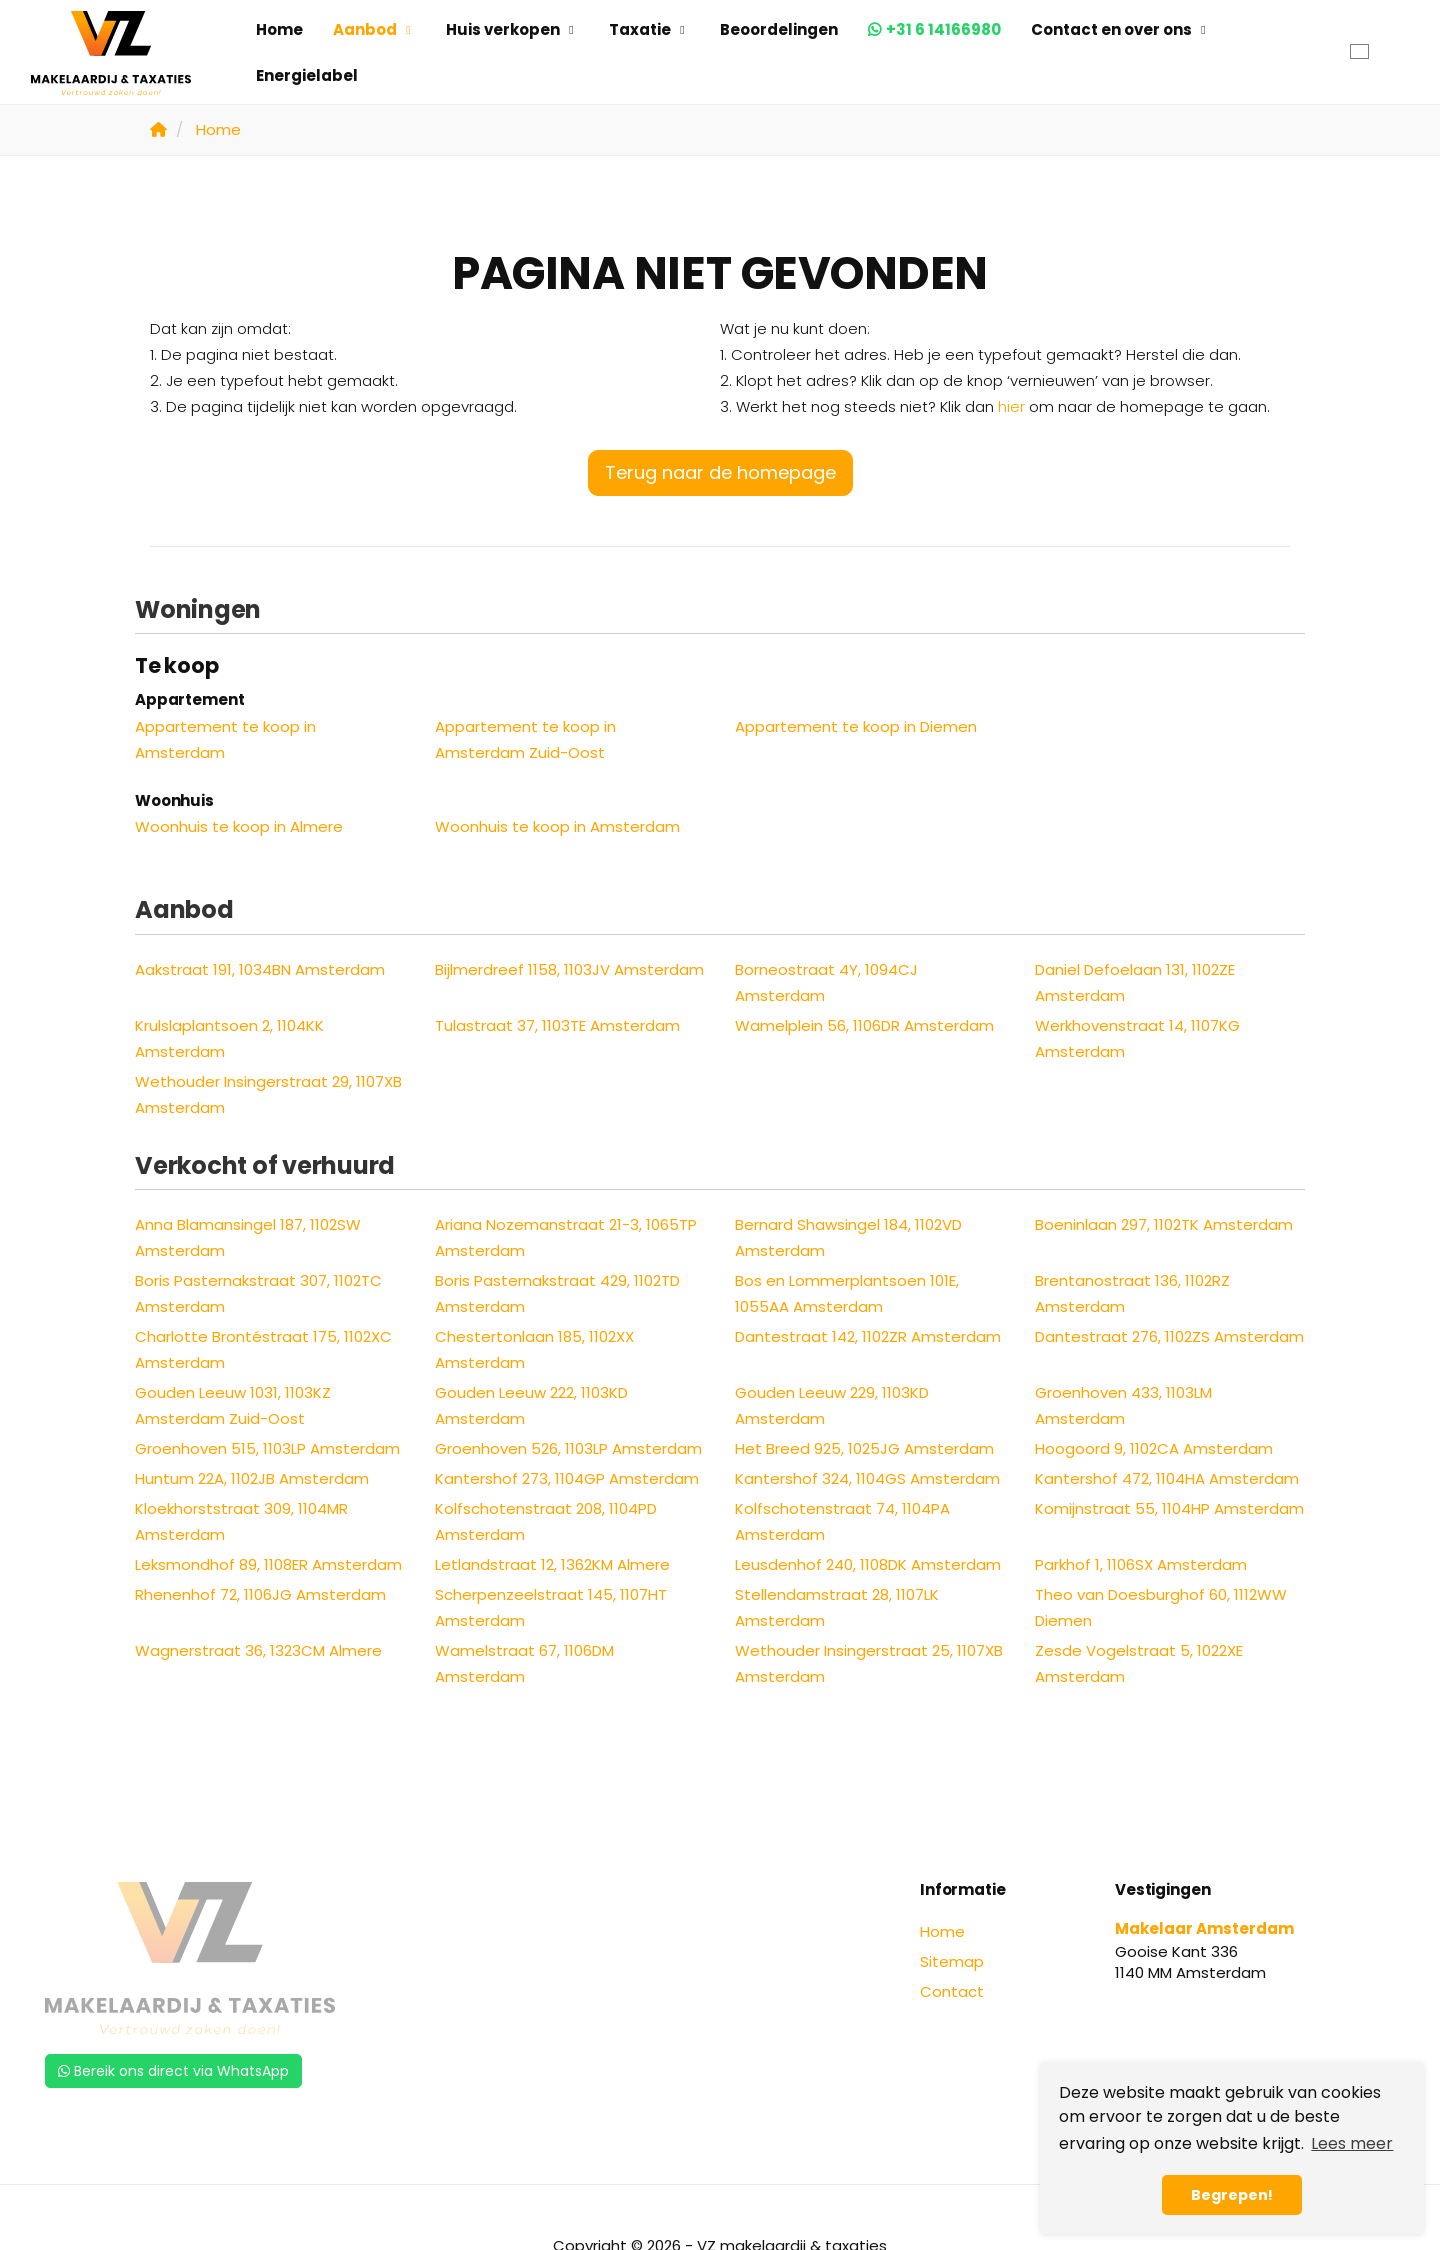 Image resolution: width=1440 pixels, height=2250 pixels. I want to click on Aakstraat 191, 1034BN Amsterdam, so click(260, 969).